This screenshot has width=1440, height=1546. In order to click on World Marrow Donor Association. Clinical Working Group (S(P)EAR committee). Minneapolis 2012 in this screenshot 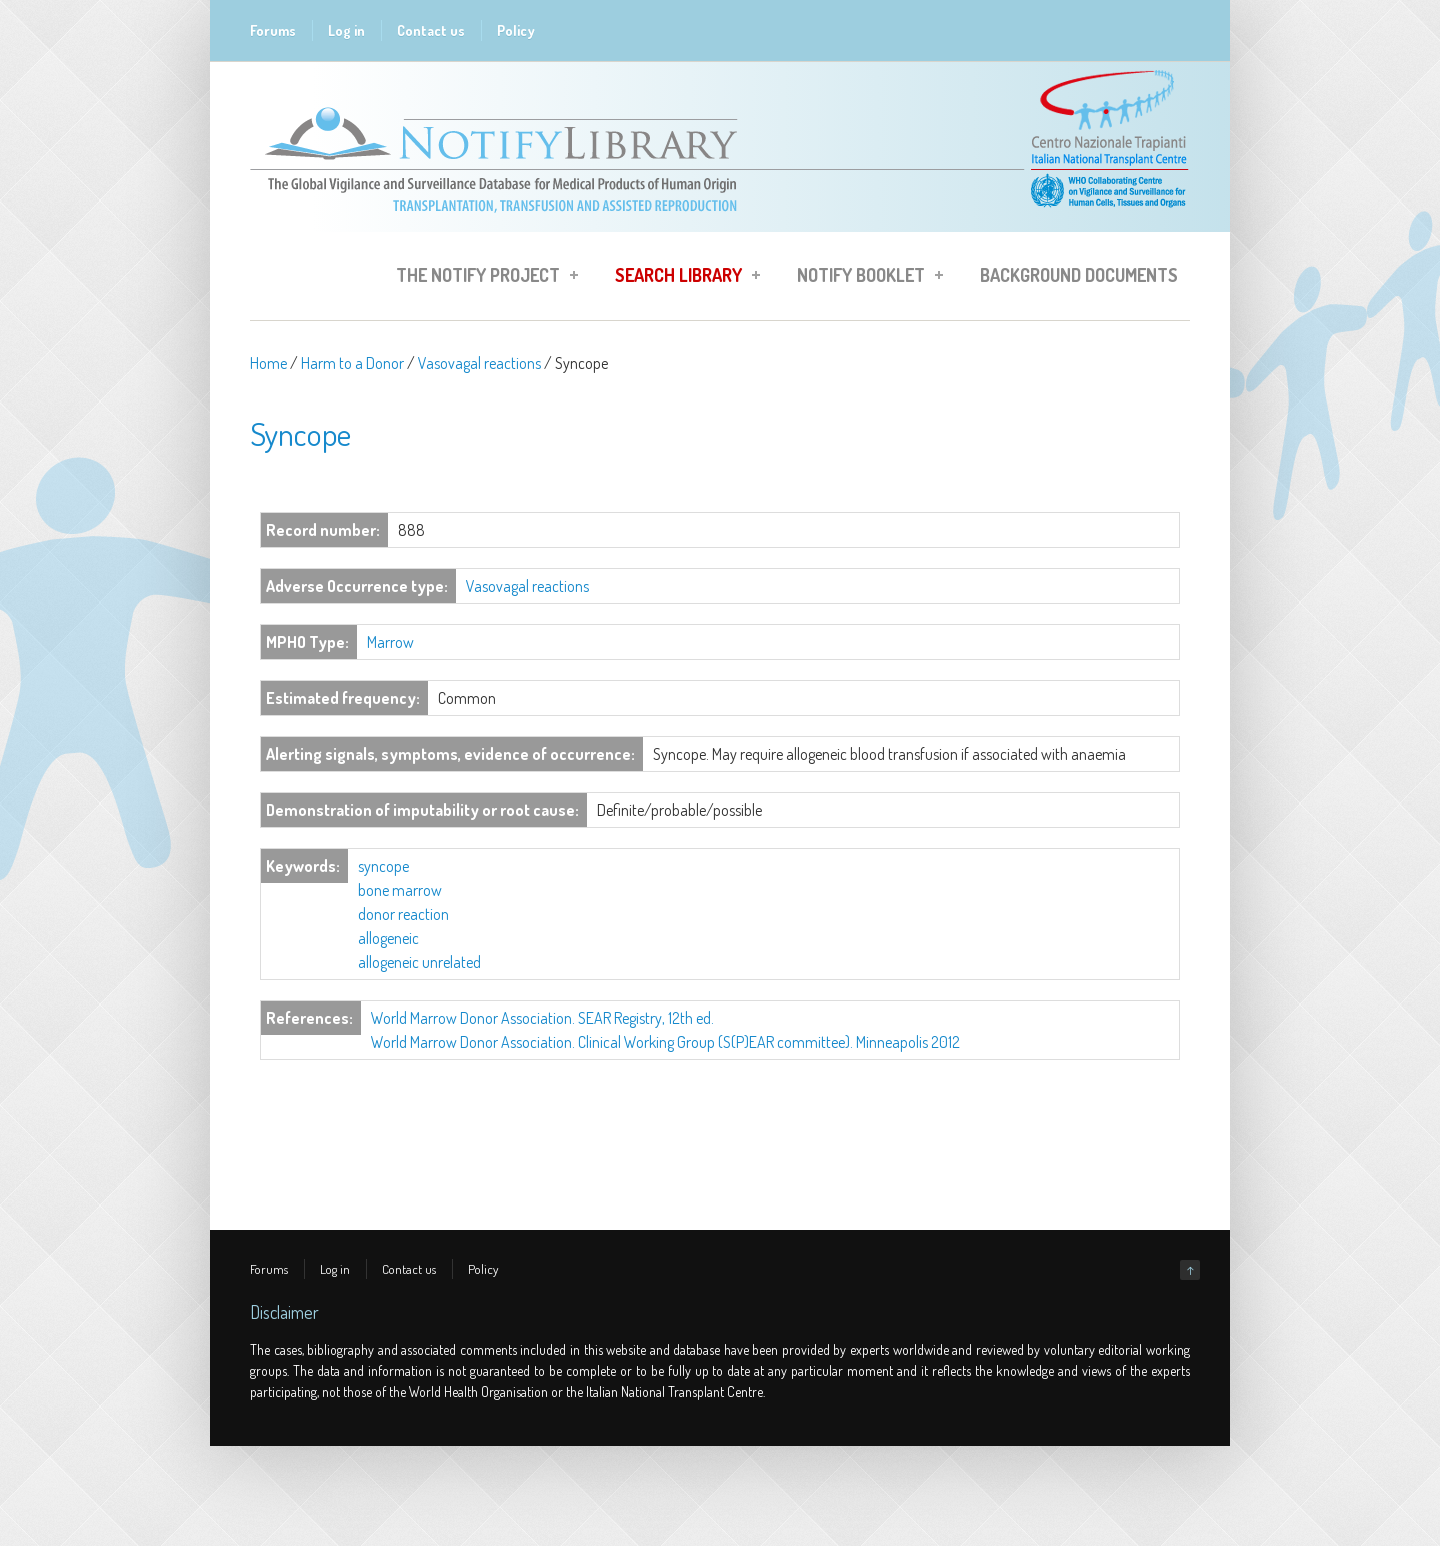, I will do `click(665, 1042)`.